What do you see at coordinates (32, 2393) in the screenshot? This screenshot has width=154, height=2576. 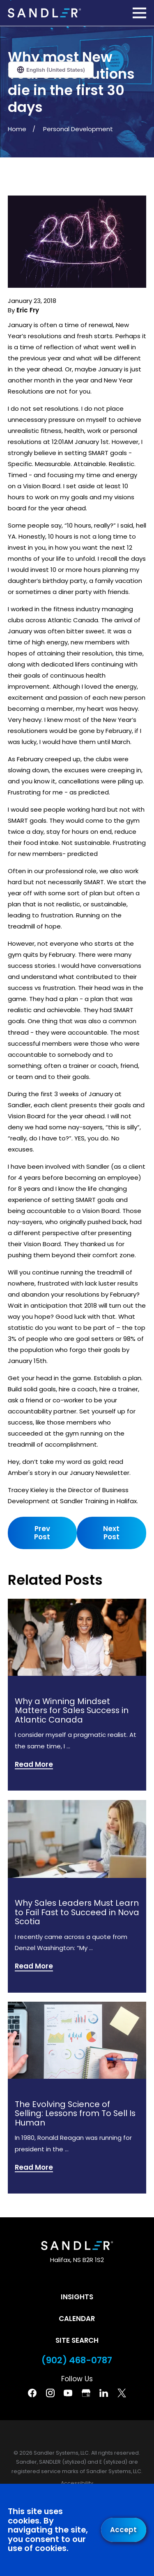 I see `[Facebook]` at bounding box center [32, 2393].